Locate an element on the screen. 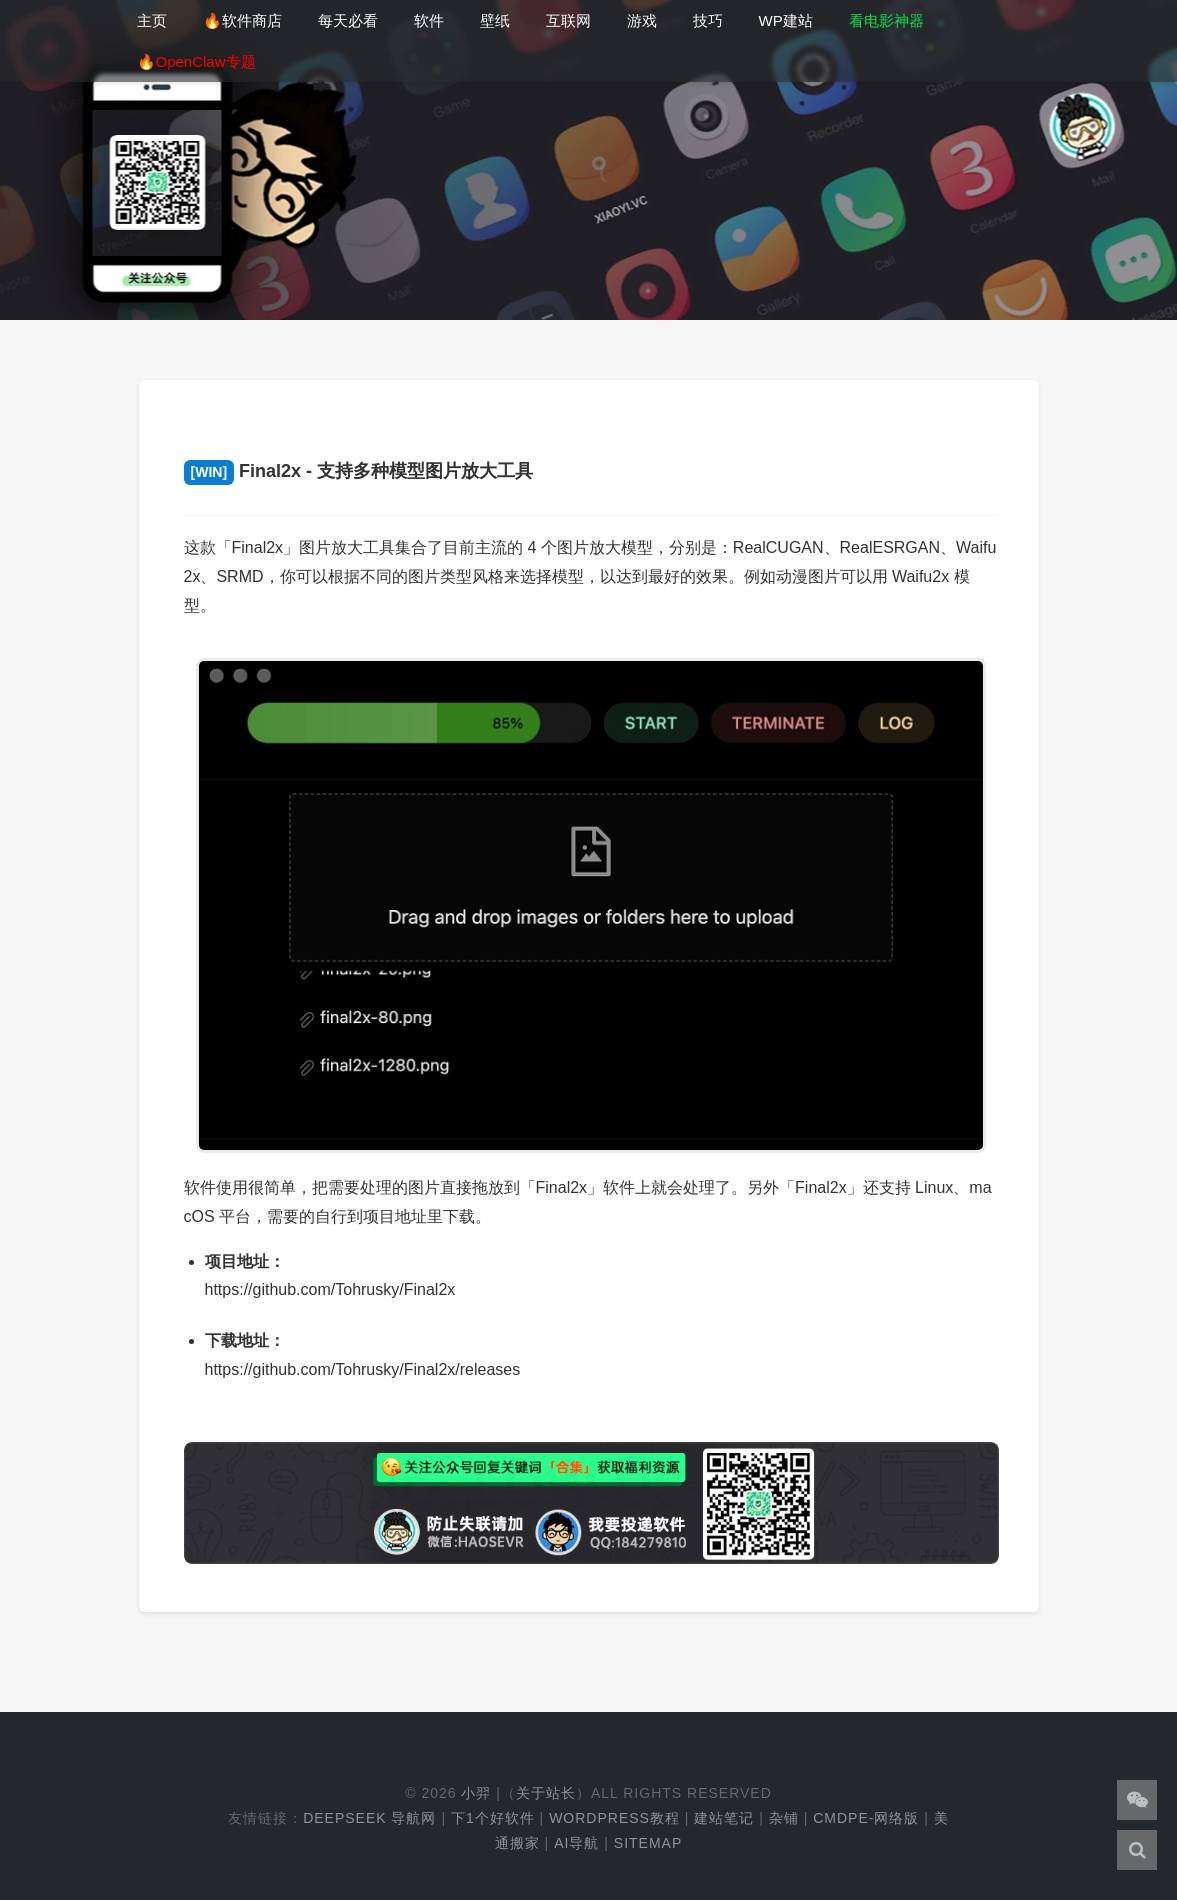 The height and width of the screenshot is (1900, 1177). WordPress教程 is located at coordinates (614, 1818).